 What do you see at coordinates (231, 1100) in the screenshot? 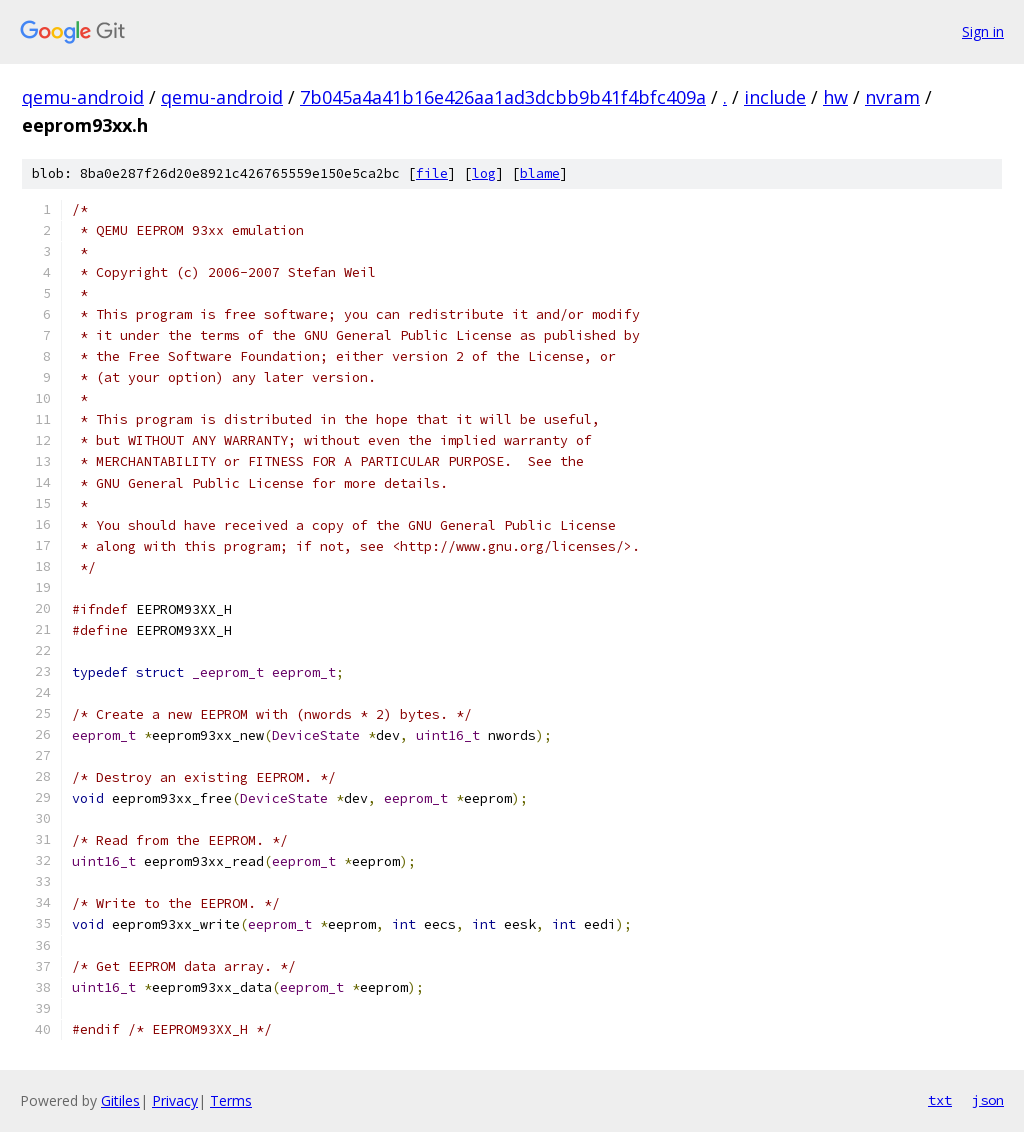
I see `Terms` at bounding box center [231, 1100].